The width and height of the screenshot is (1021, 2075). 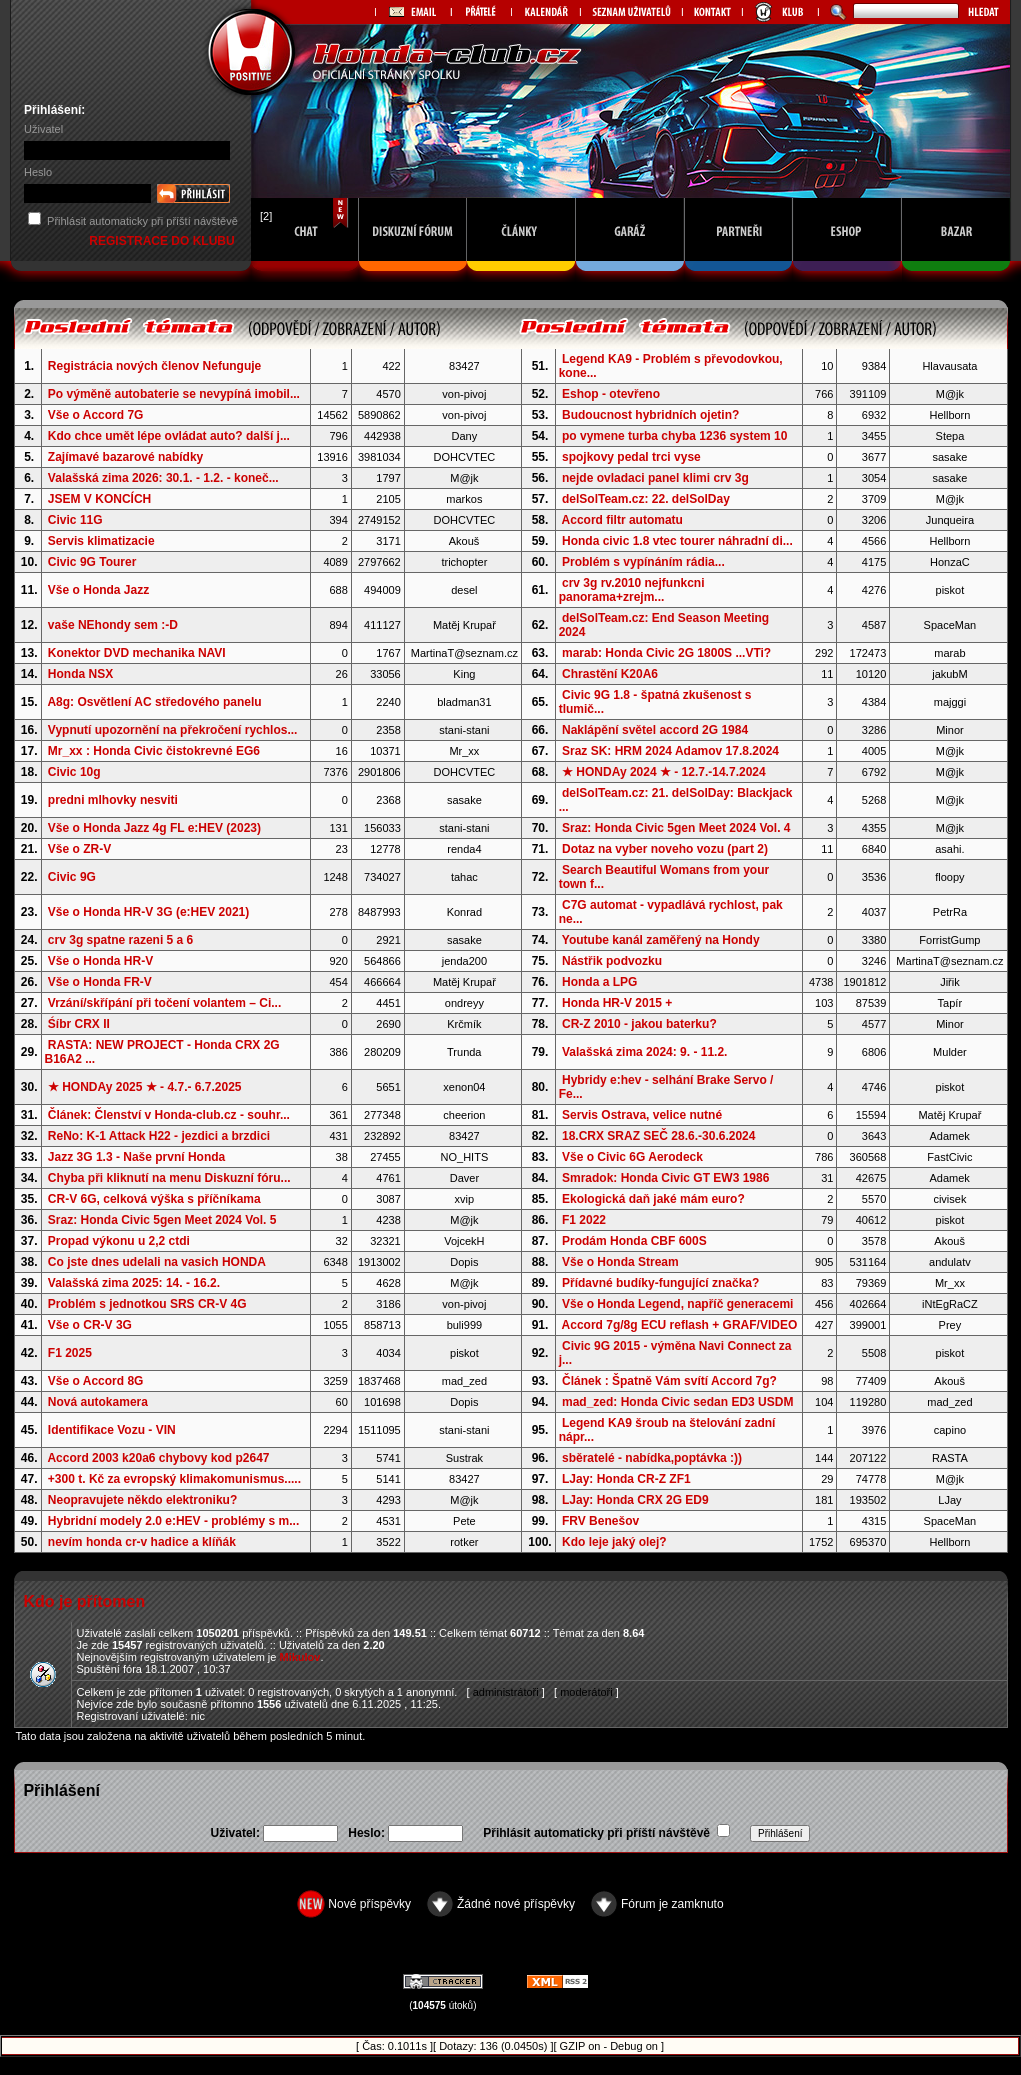 I want to click on Vše o Honda Jazz, so click(x=98, y=590).